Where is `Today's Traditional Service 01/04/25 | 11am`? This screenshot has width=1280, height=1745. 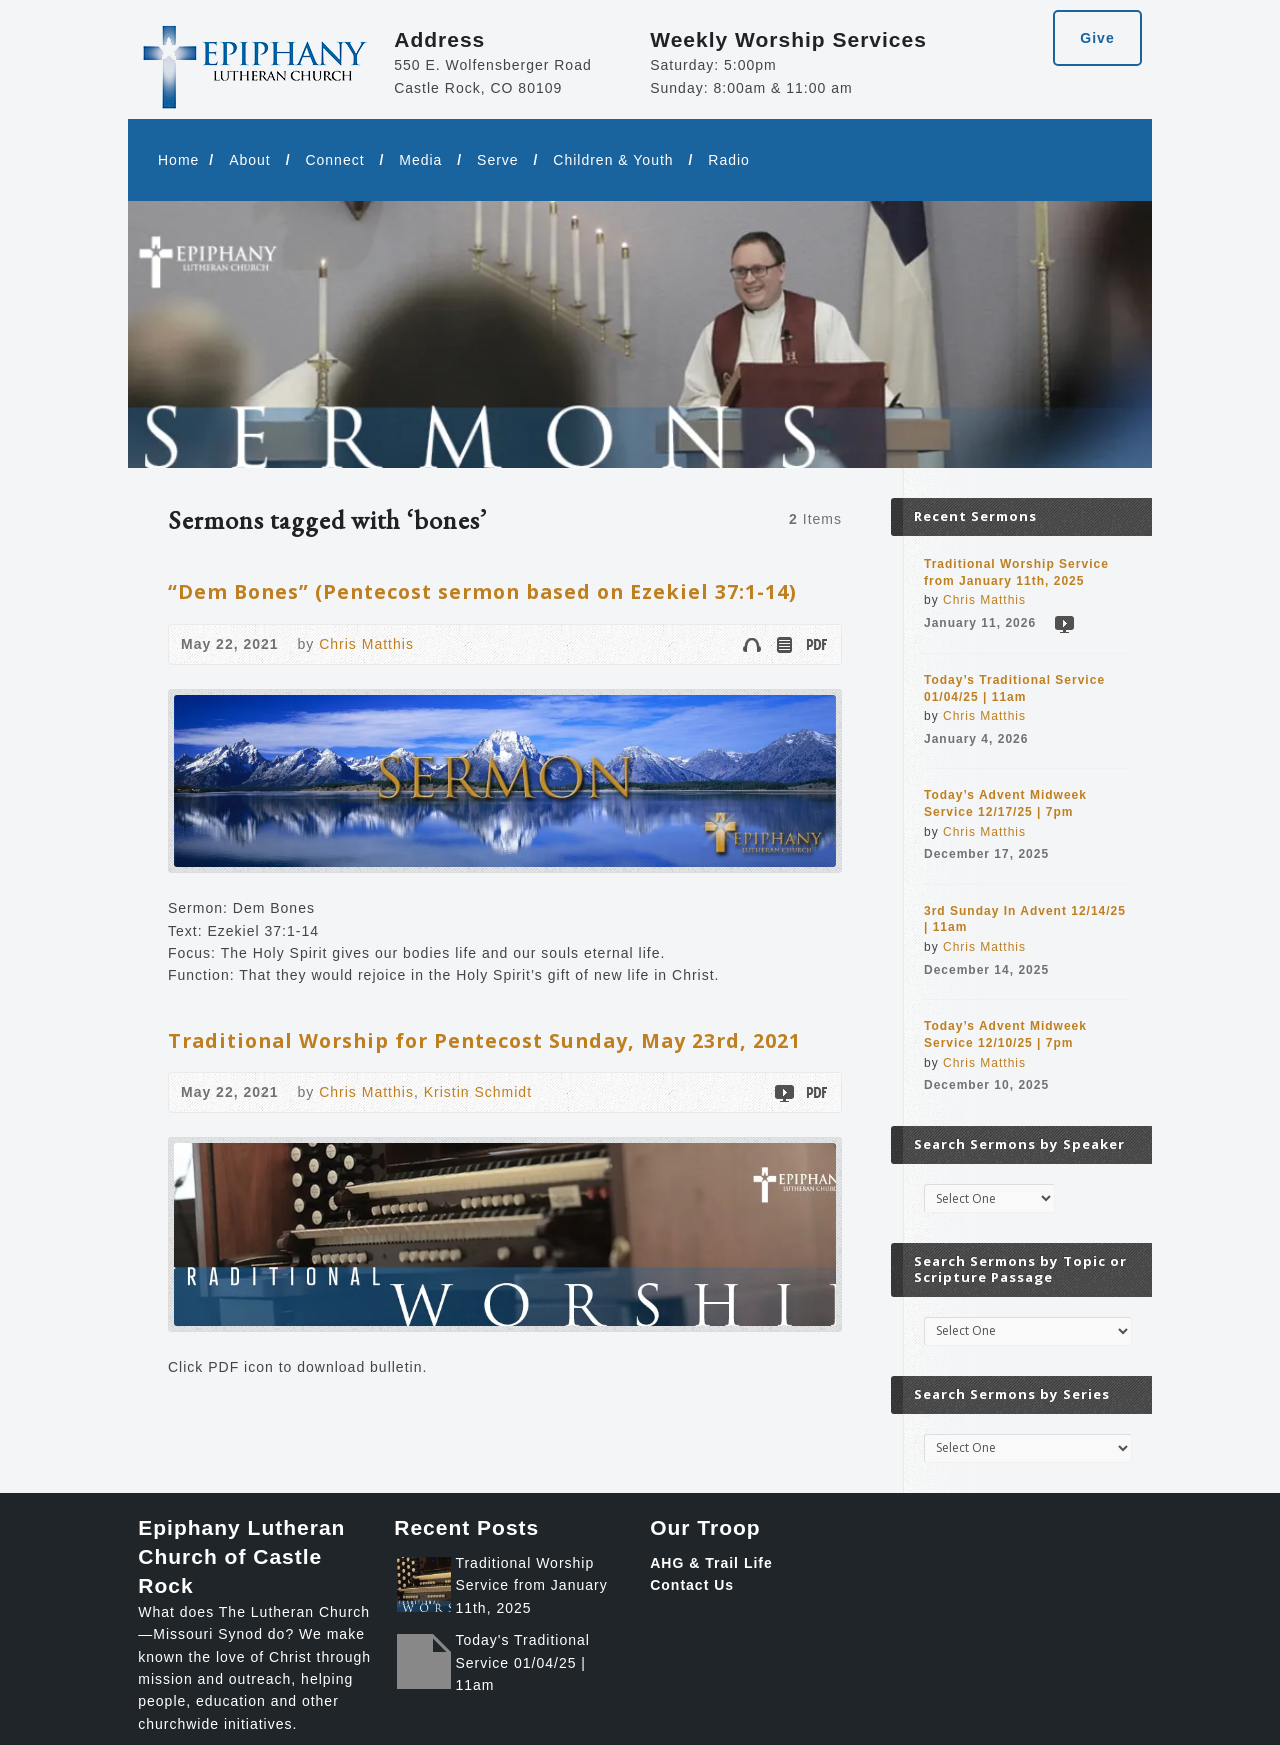
Today's Traditional Service 01/04/25 | 11am is located at coordinates (522, 1662).